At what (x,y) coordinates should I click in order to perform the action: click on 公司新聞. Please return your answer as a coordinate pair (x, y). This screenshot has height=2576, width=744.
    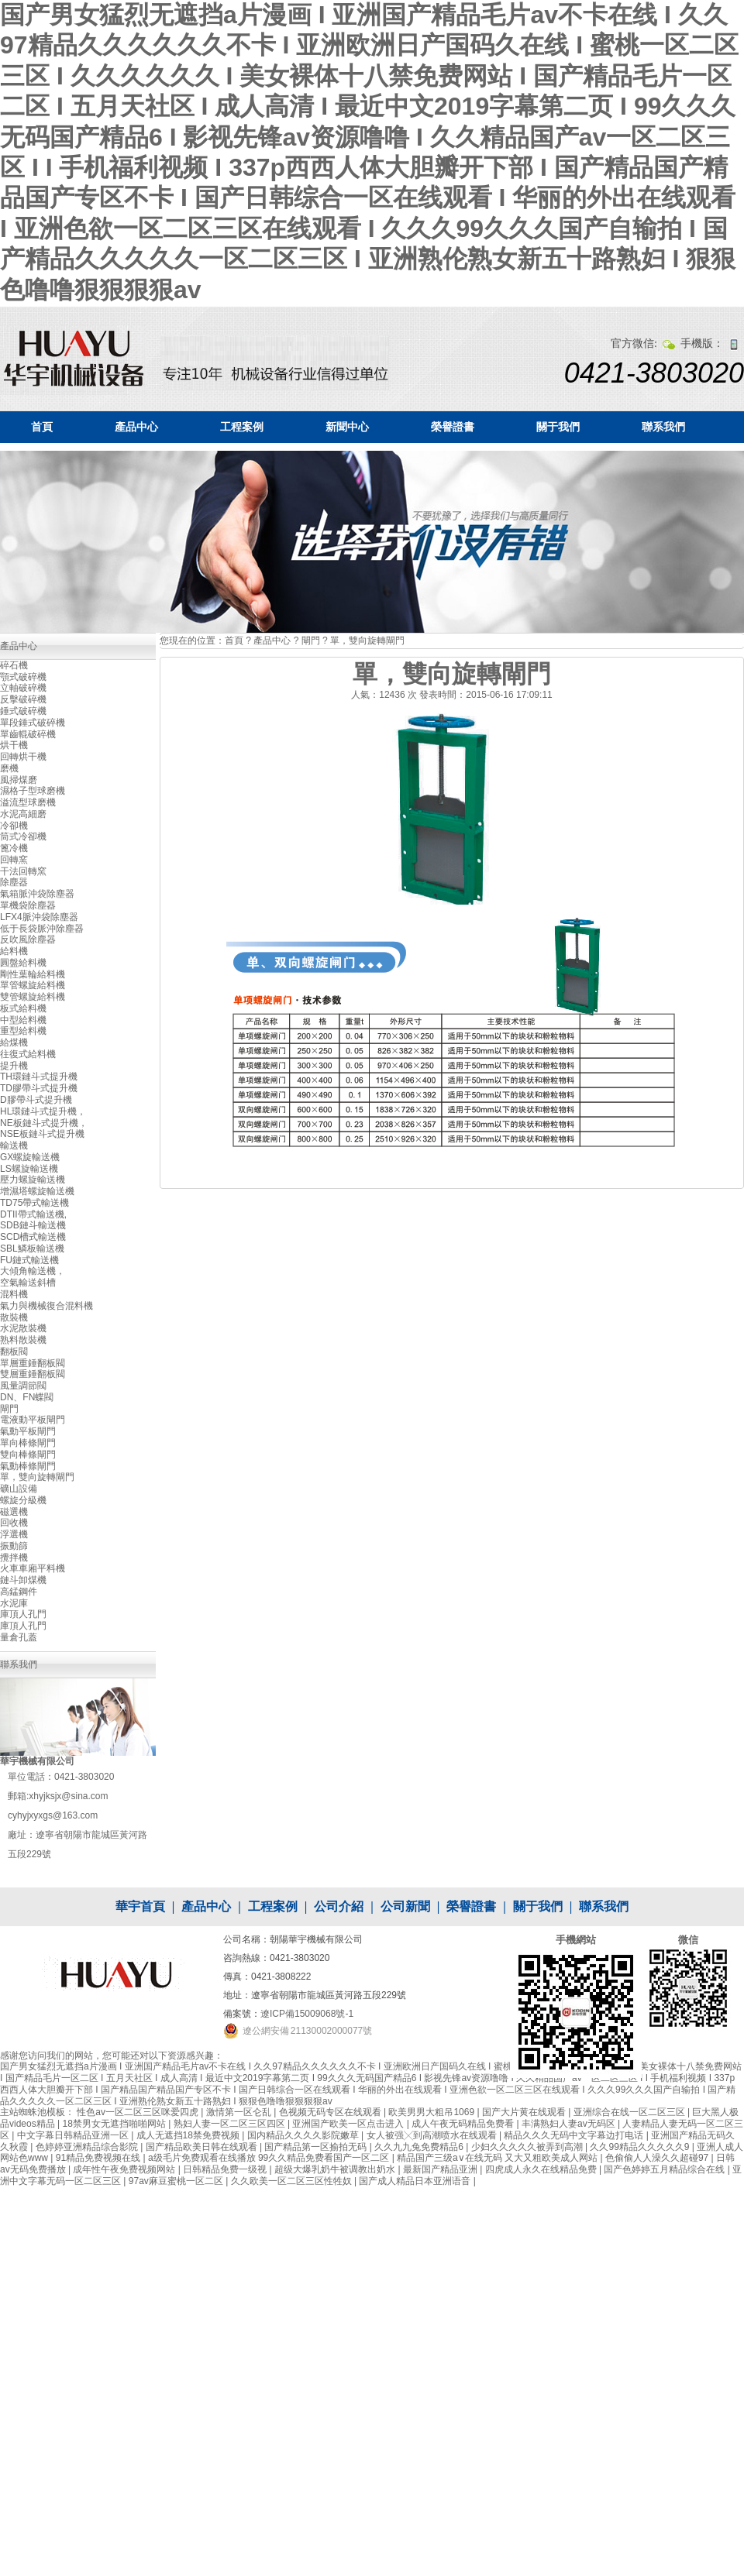
    Looking at the image, I should click on (405, 1906).